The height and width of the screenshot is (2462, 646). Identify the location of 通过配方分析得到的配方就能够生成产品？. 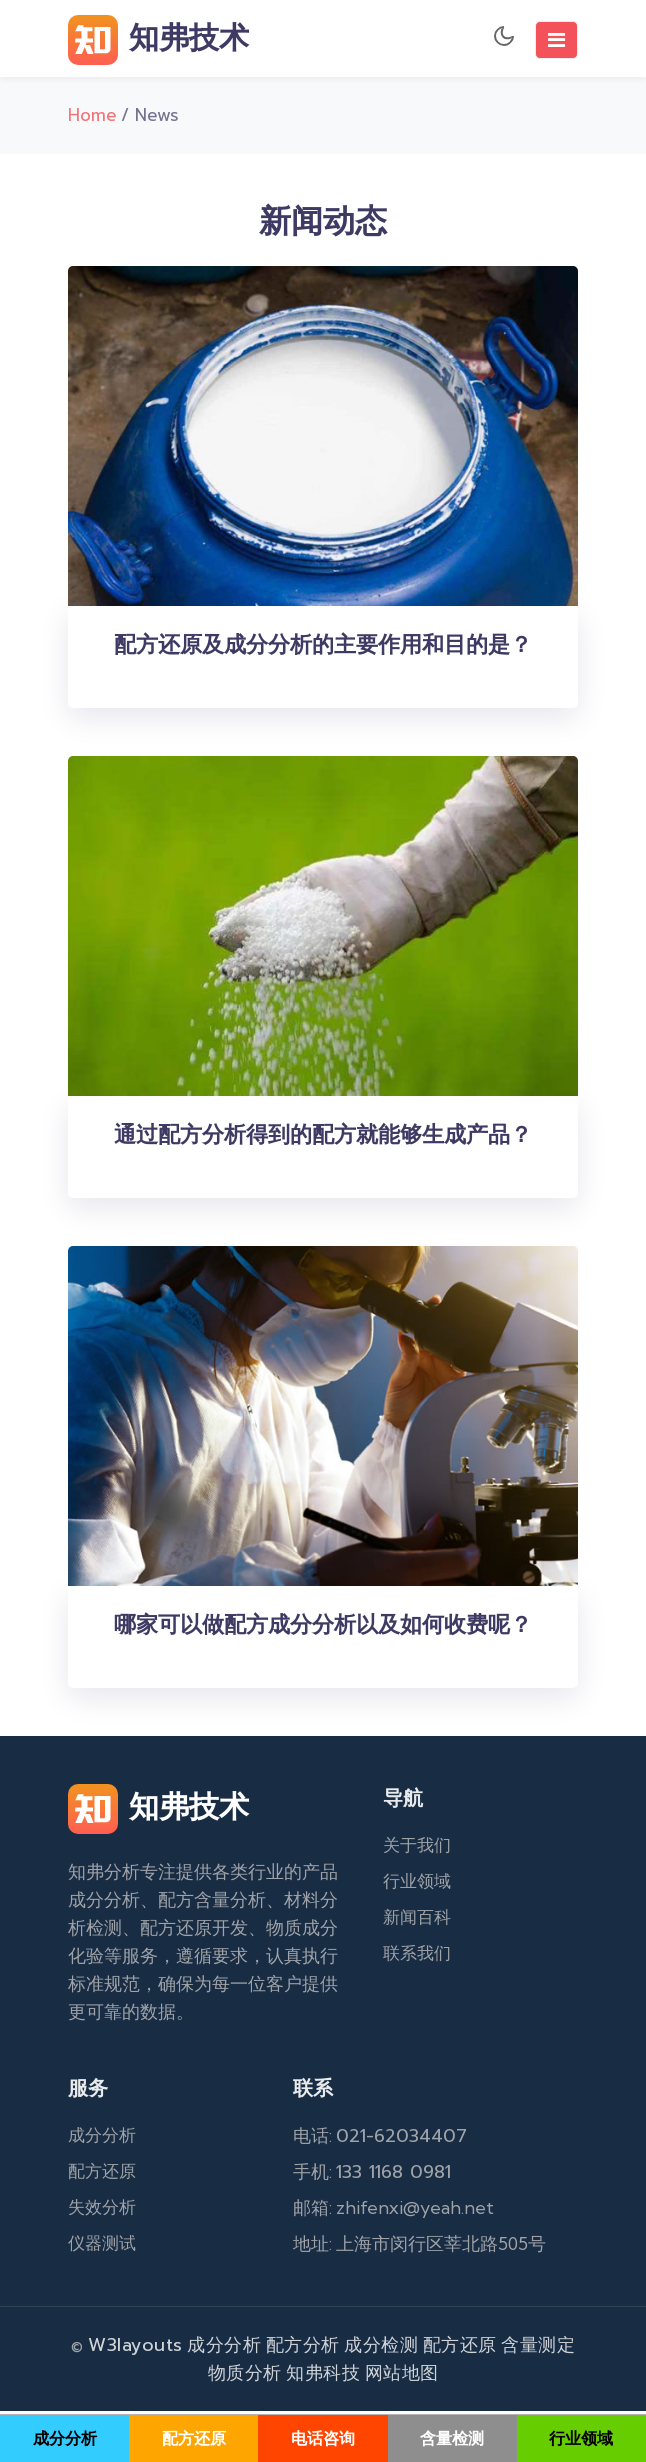
(323, 1138).